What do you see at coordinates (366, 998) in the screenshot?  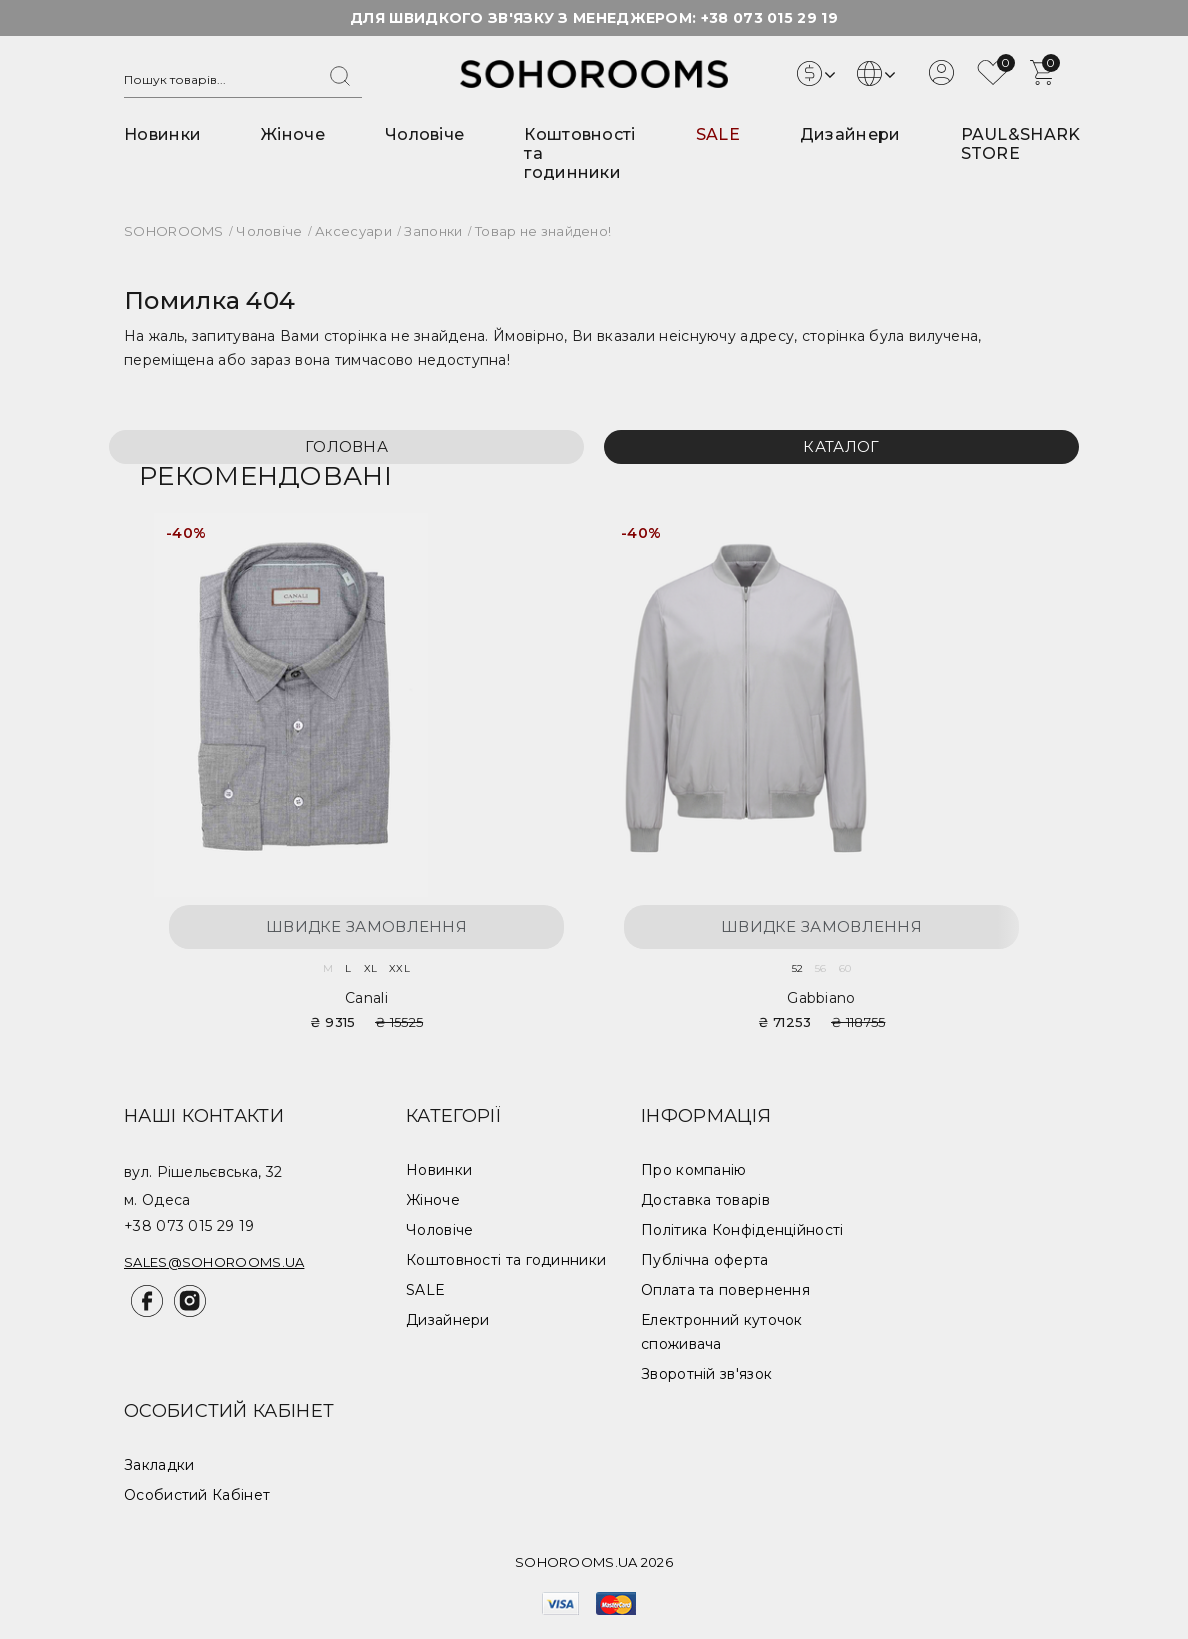 I see `Canali` at bounding box center [366, 998].